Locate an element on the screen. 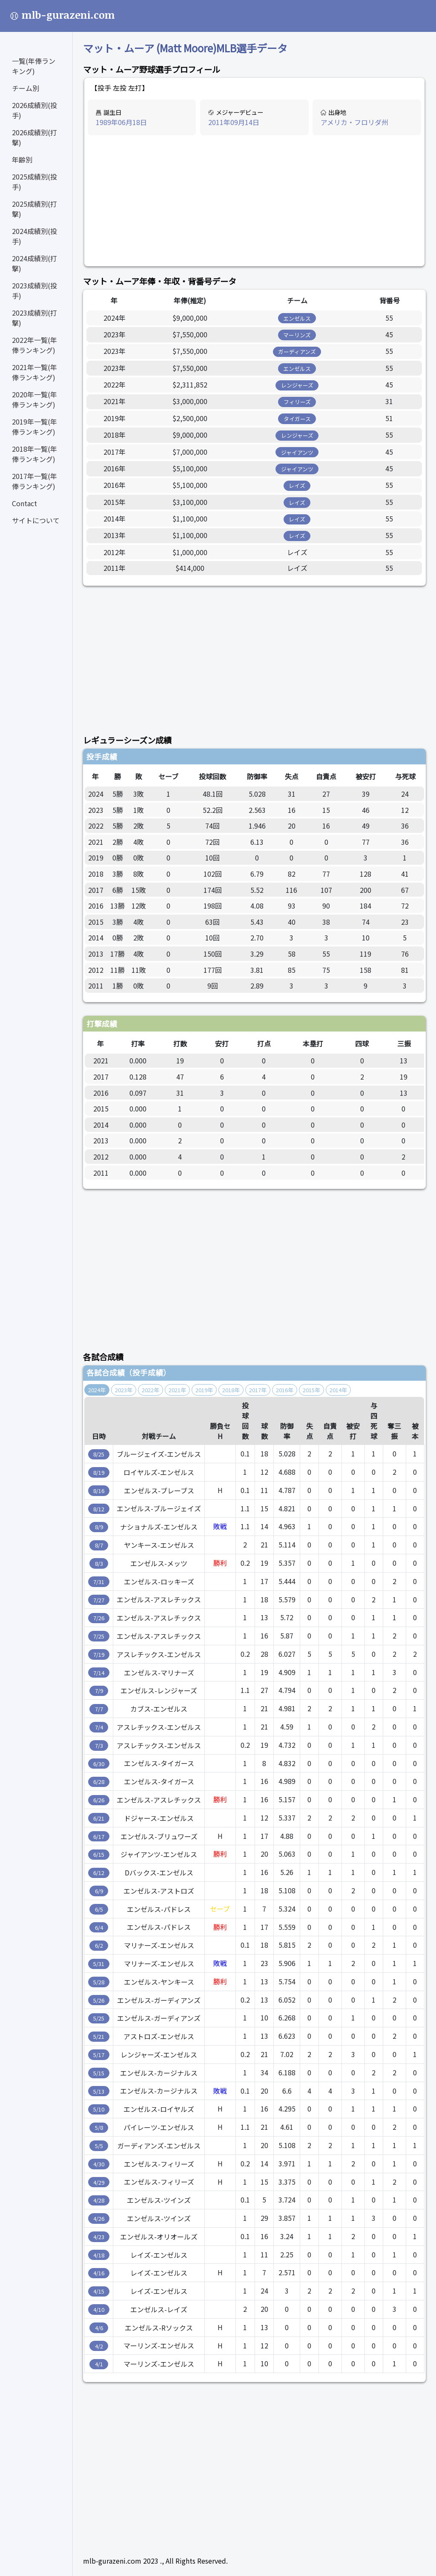  2017年 is located at coordinates (258, 1390).